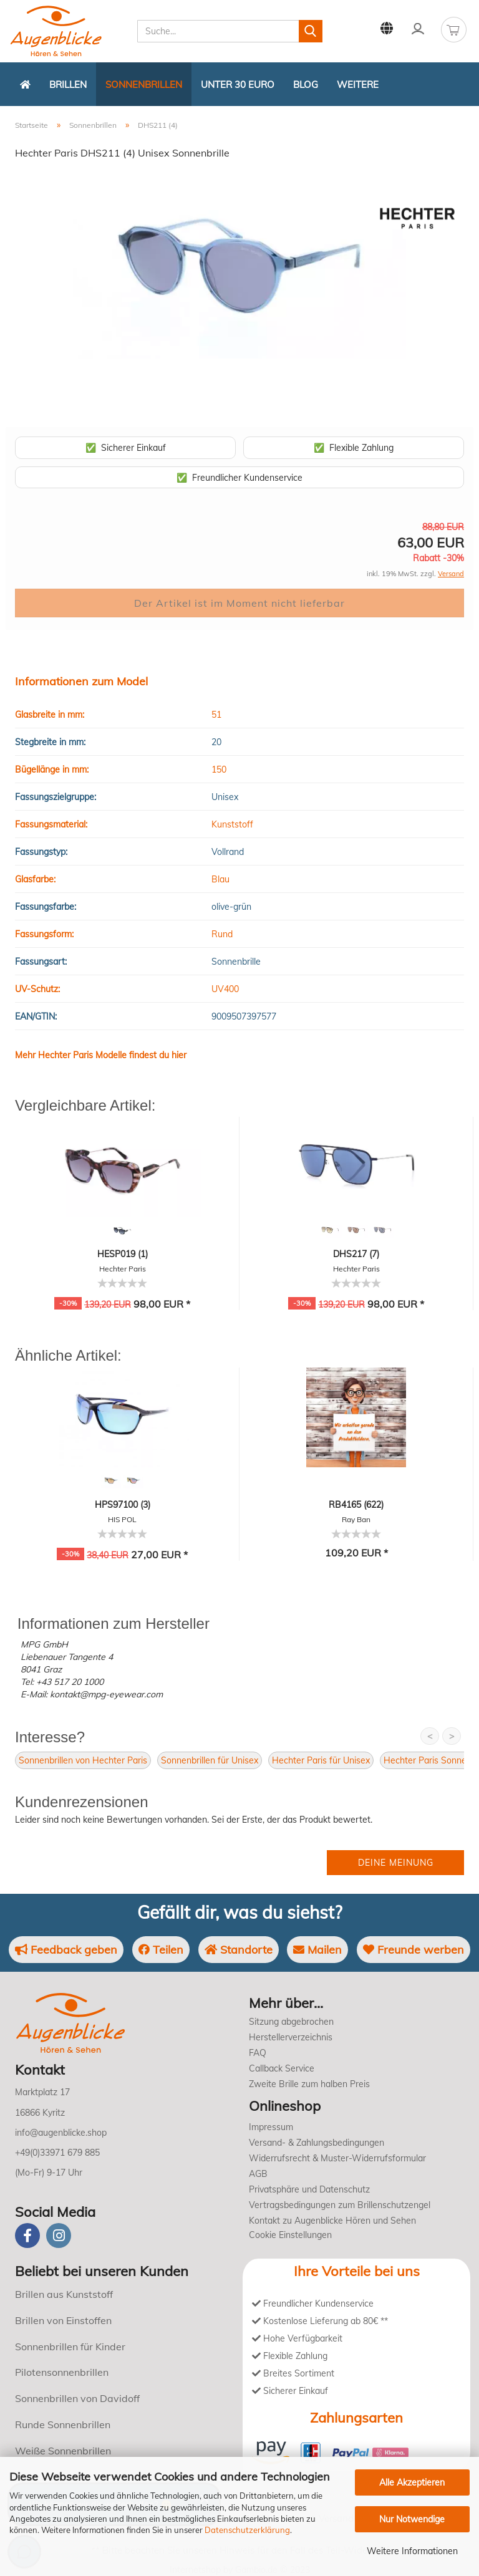 The width and height of the screenshot is (479, 2576). I want to click on Weiße Sonnenbrillen, so click(63, 2450).